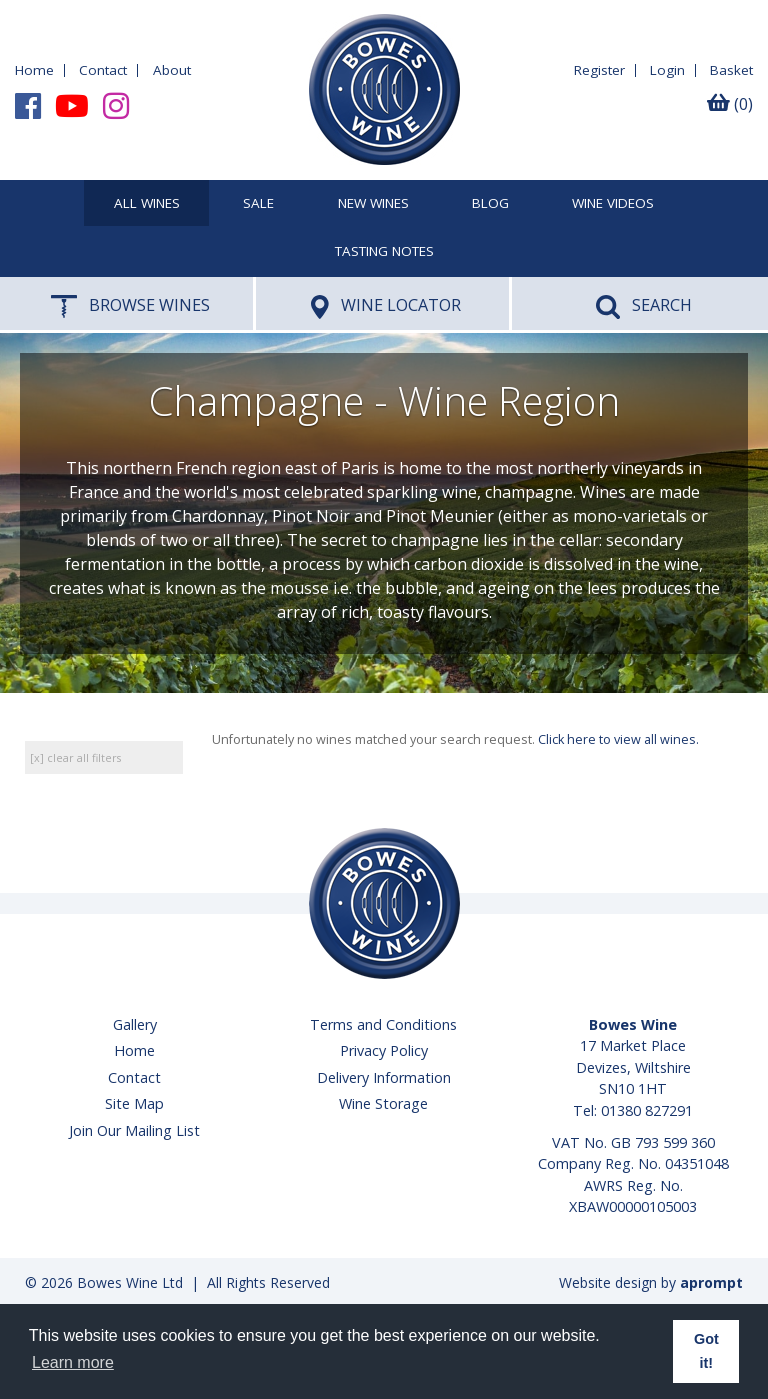  I want to click on About, so click(172, 70).